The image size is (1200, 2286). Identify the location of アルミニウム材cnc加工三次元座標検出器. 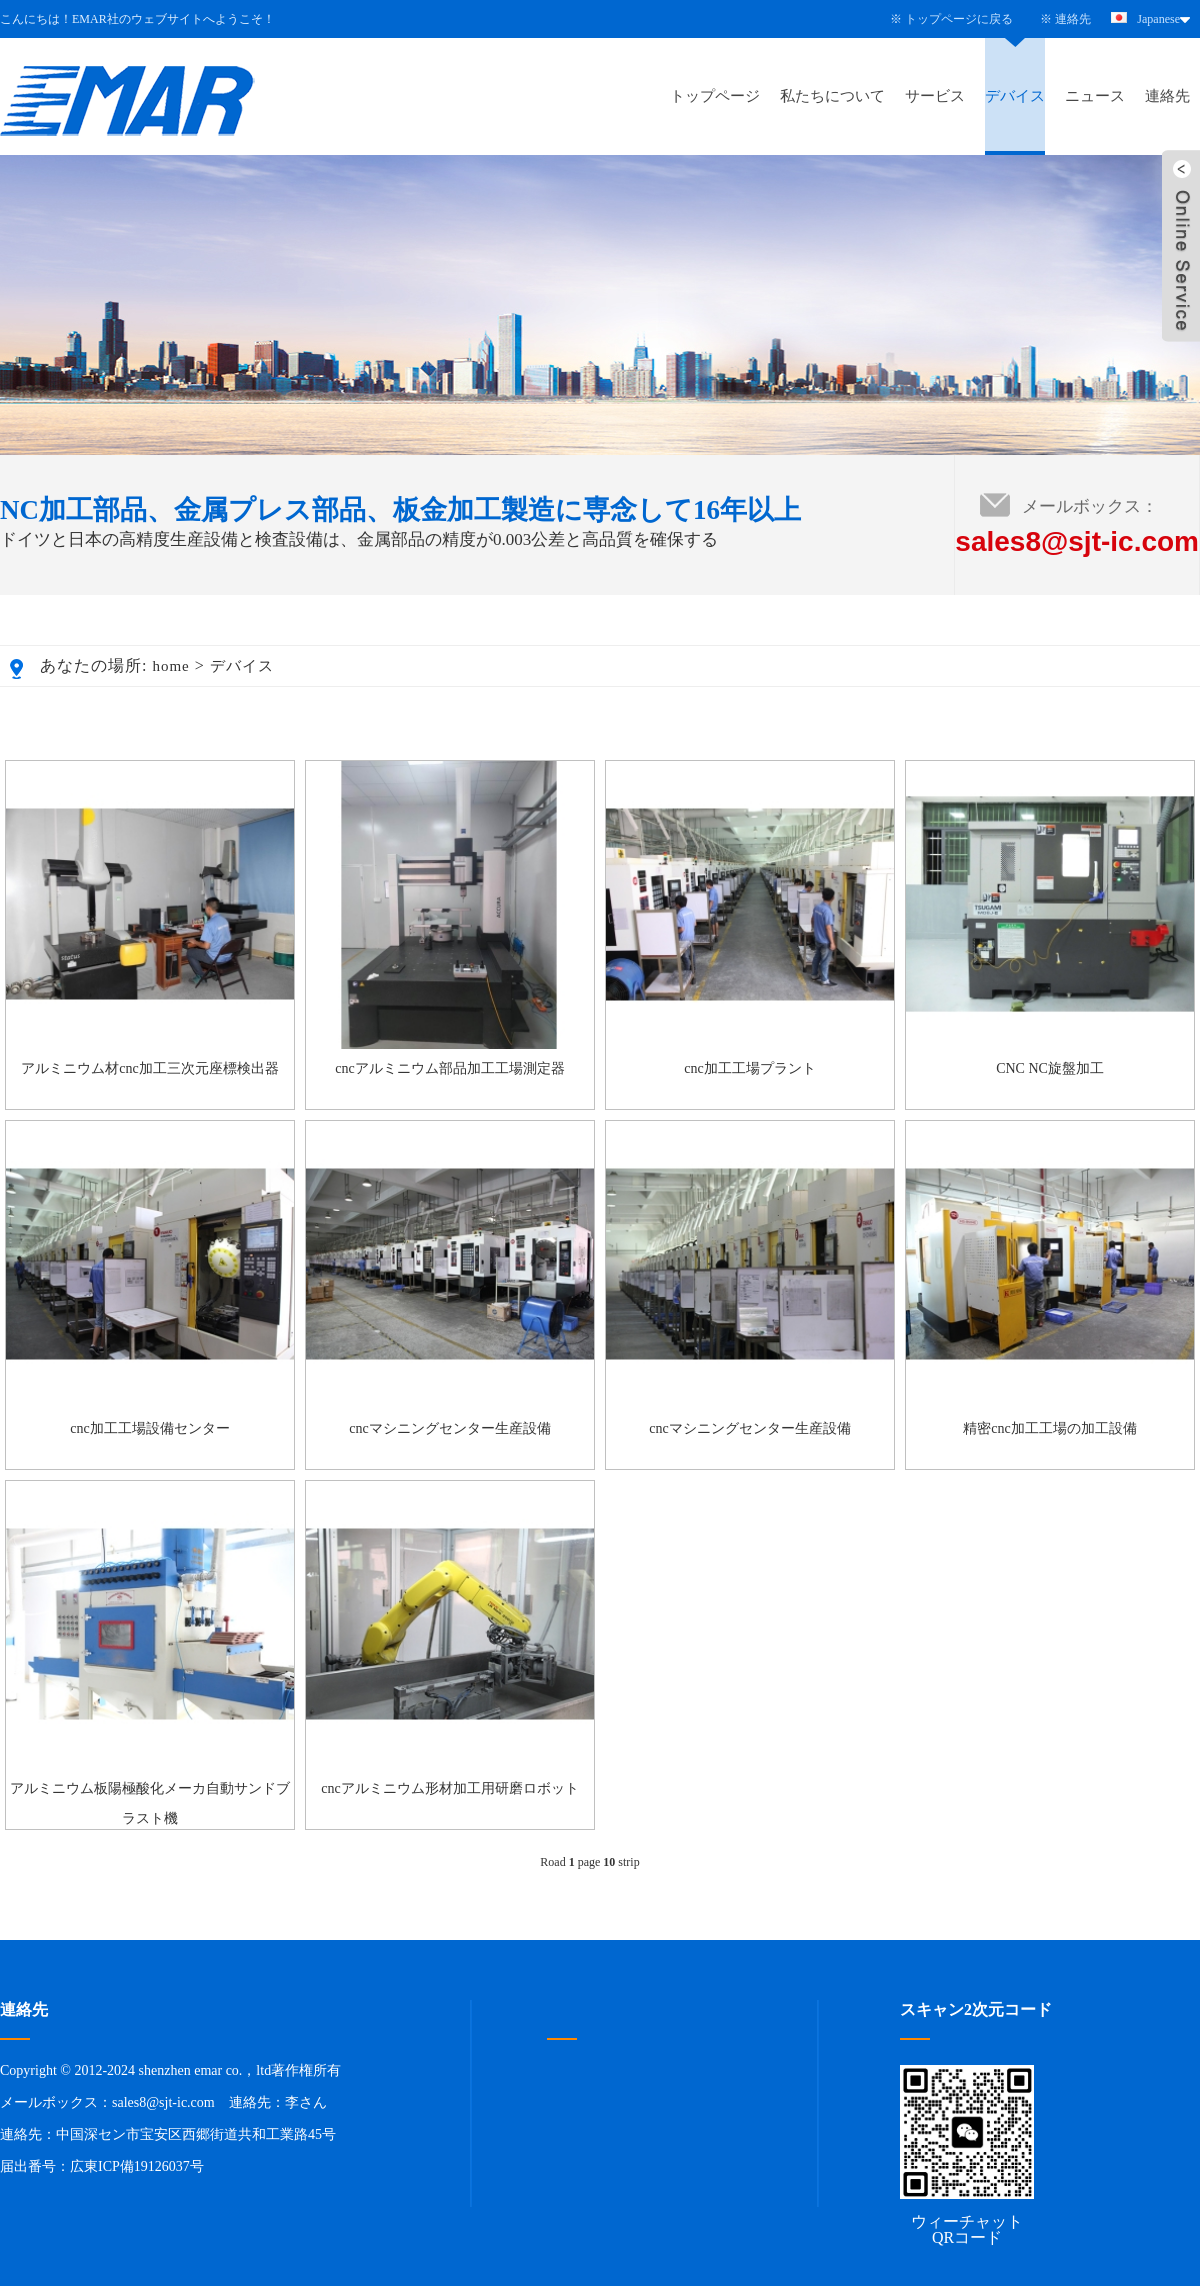
(149, 1068).